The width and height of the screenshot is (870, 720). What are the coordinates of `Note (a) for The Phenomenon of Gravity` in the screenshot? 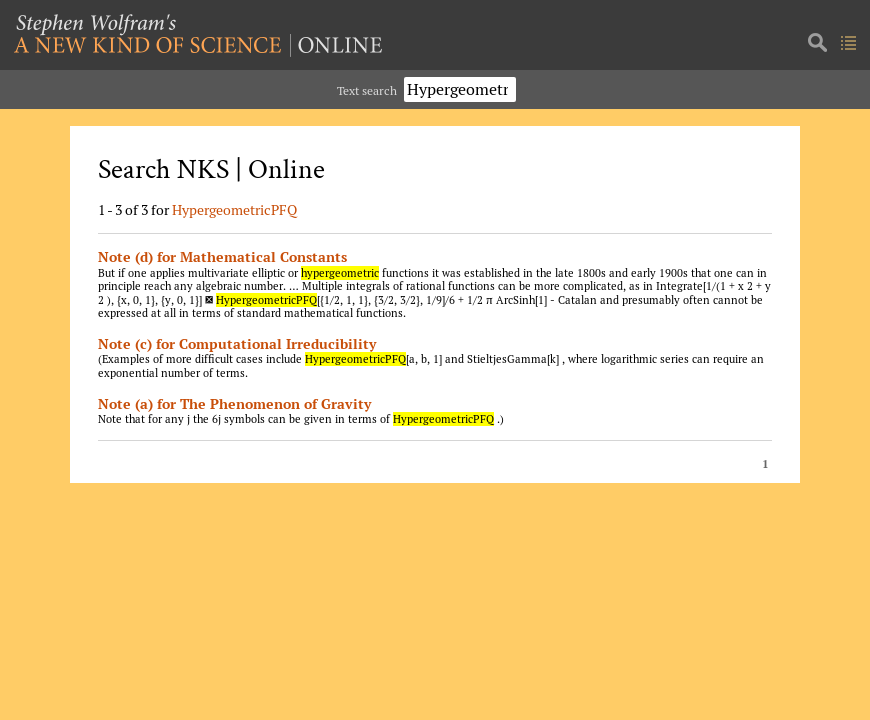 It's located at (234, 403).